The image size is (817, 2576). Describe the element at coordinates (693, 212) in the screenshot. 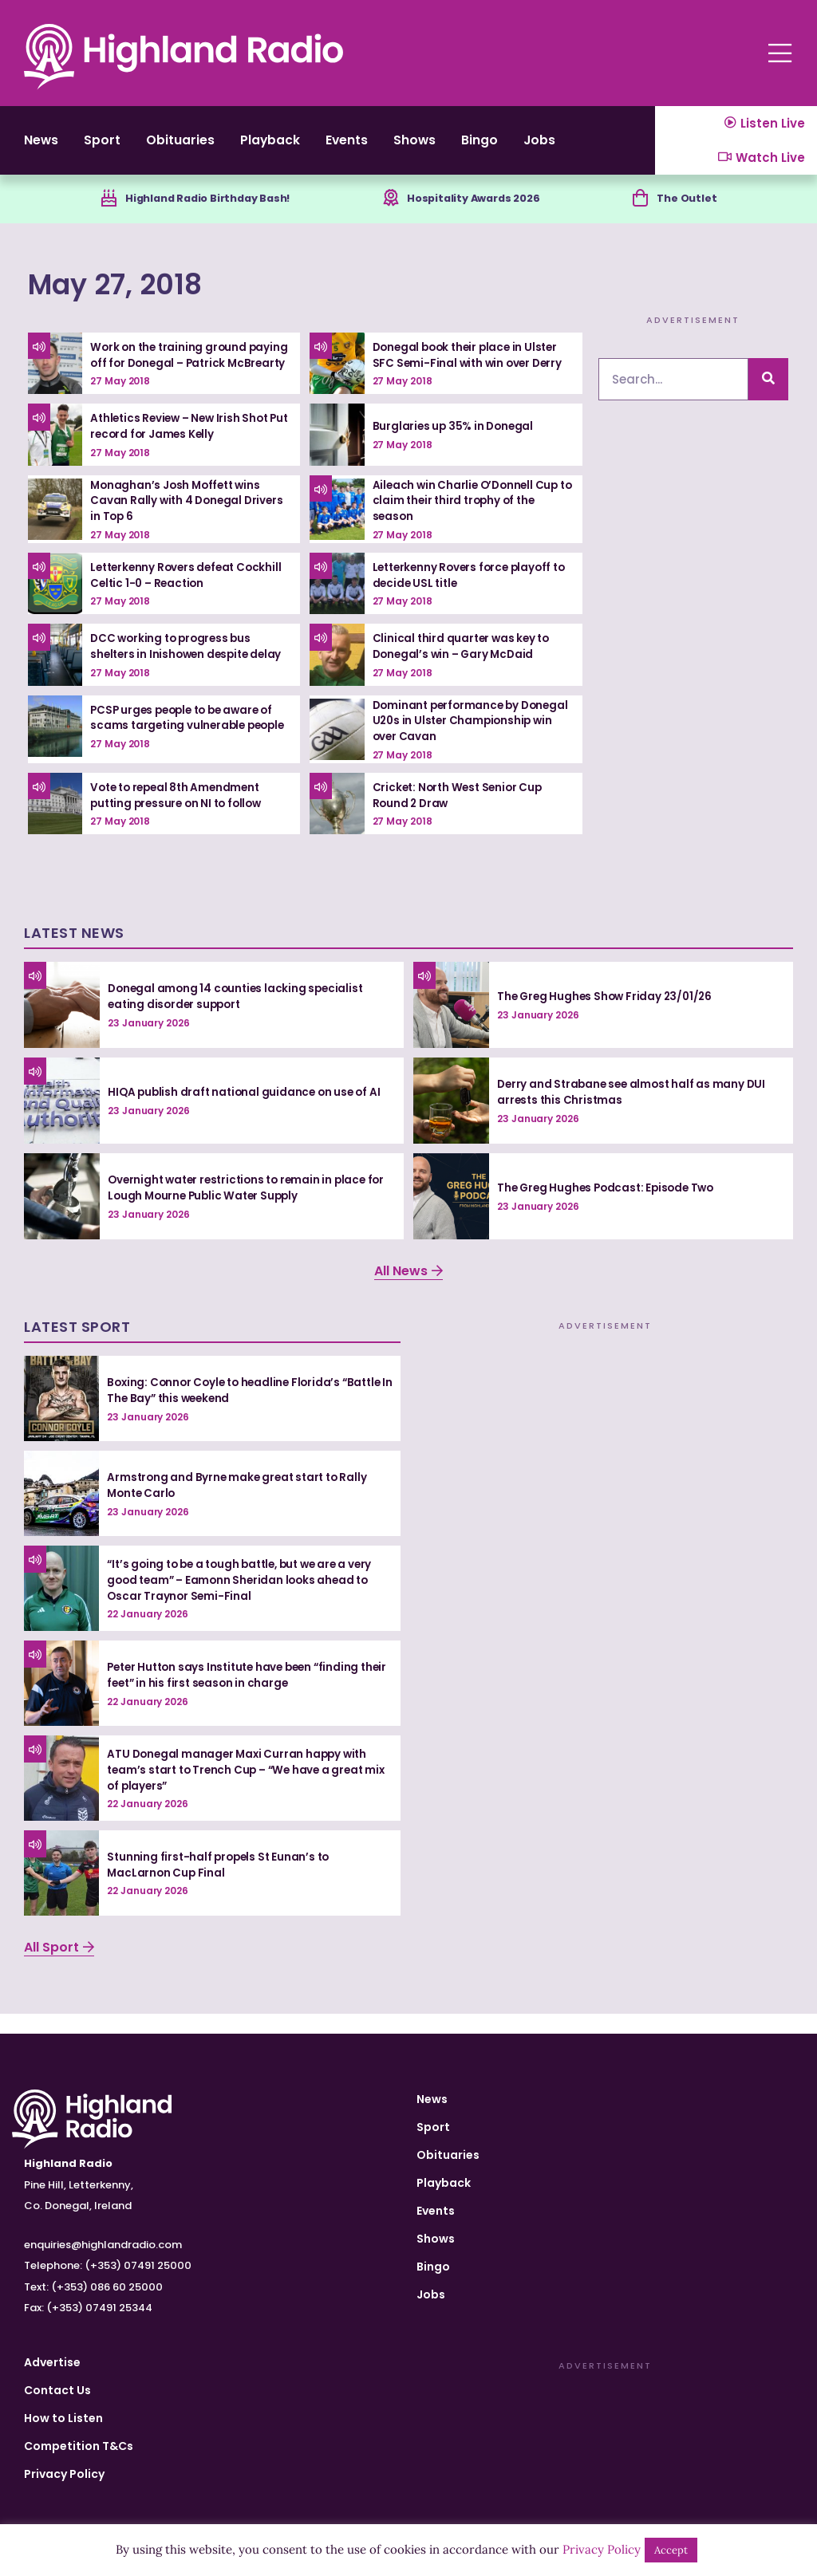

I see `The Outlet` at that location.